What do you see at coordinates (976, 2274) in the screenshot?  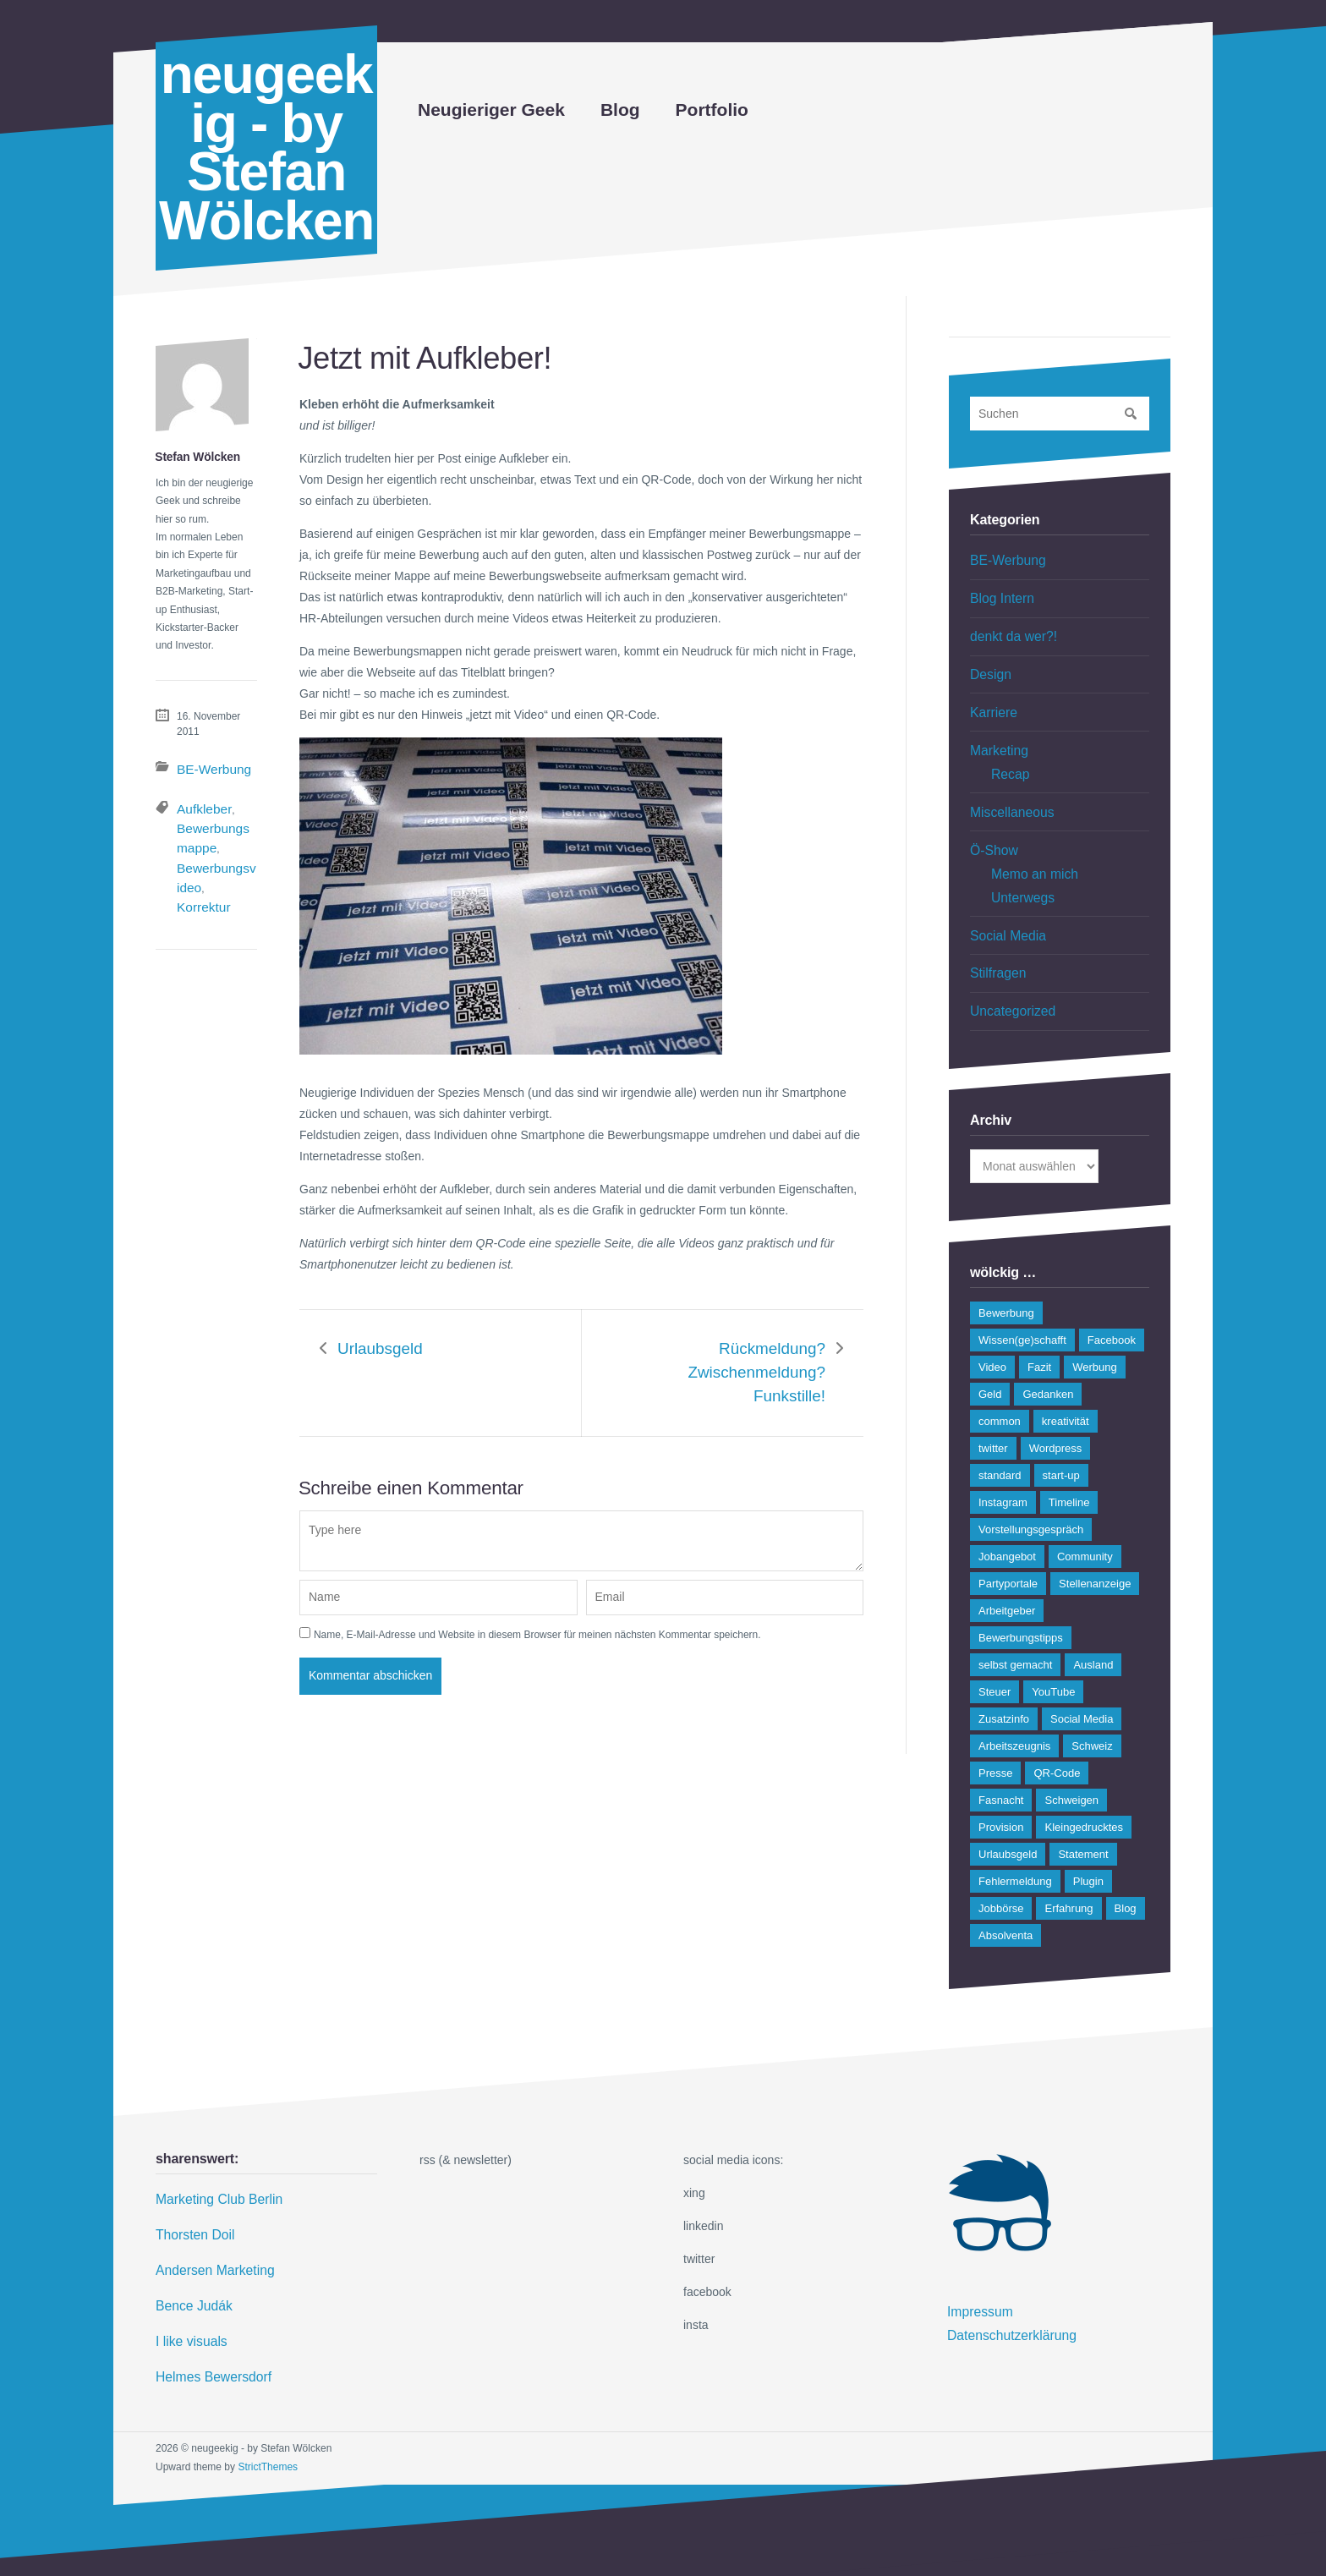 I see `Impressum` at bounding box center [976, 2274].